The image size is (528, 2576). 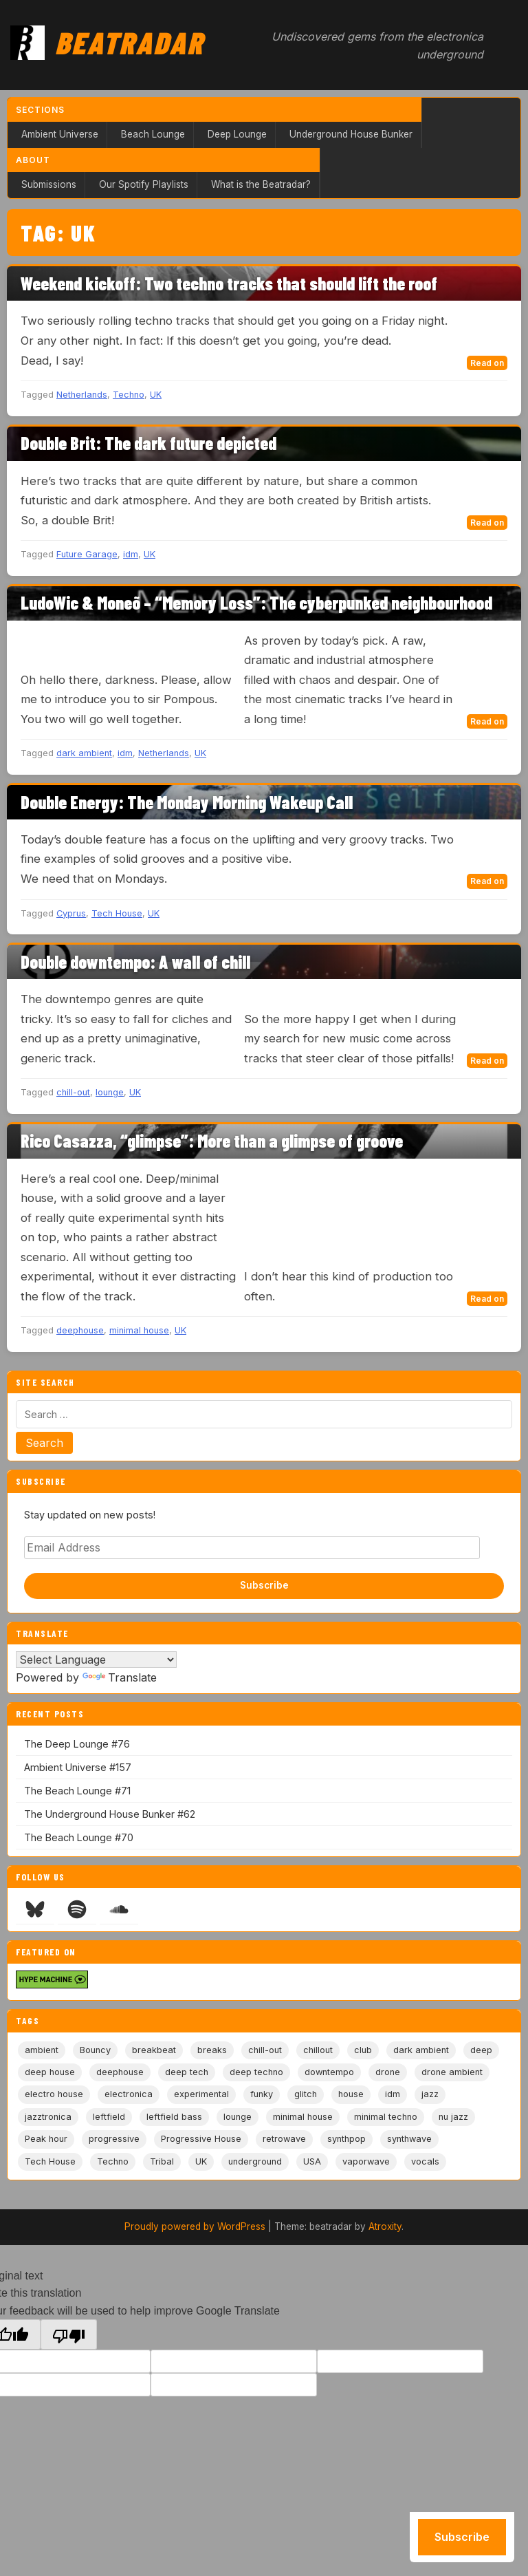 What do you see at coordinates (162, 2161) in the screenshot?
I see `Tribal [Tribal (6 items)]` at bounding box center [162, 2161].